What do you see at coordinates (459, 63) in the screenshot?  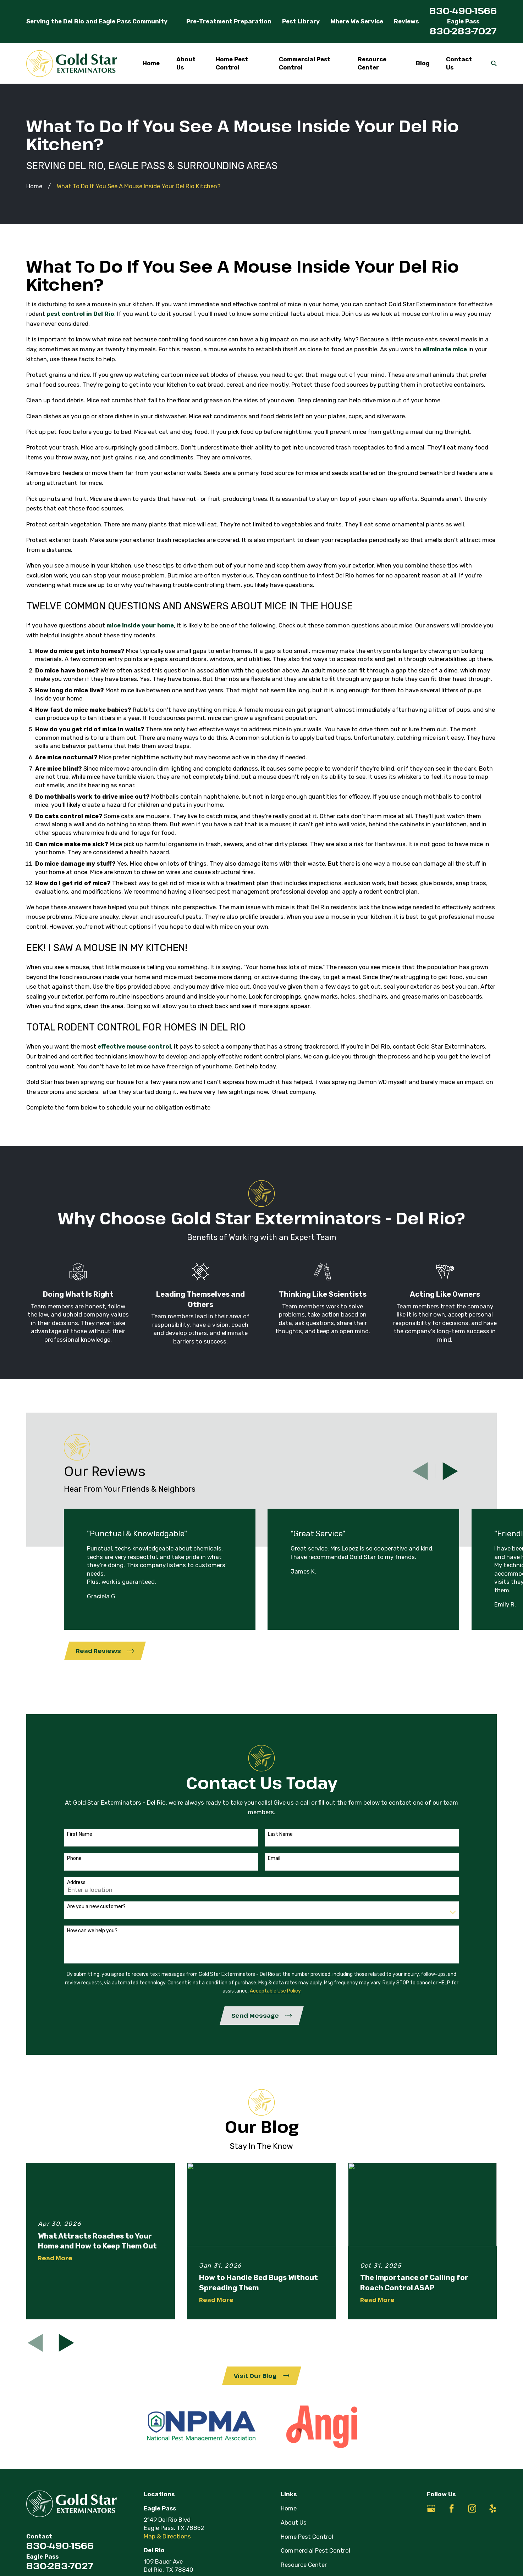 I see `Contact Us [menuitem]` at bounding box center [459, 63].